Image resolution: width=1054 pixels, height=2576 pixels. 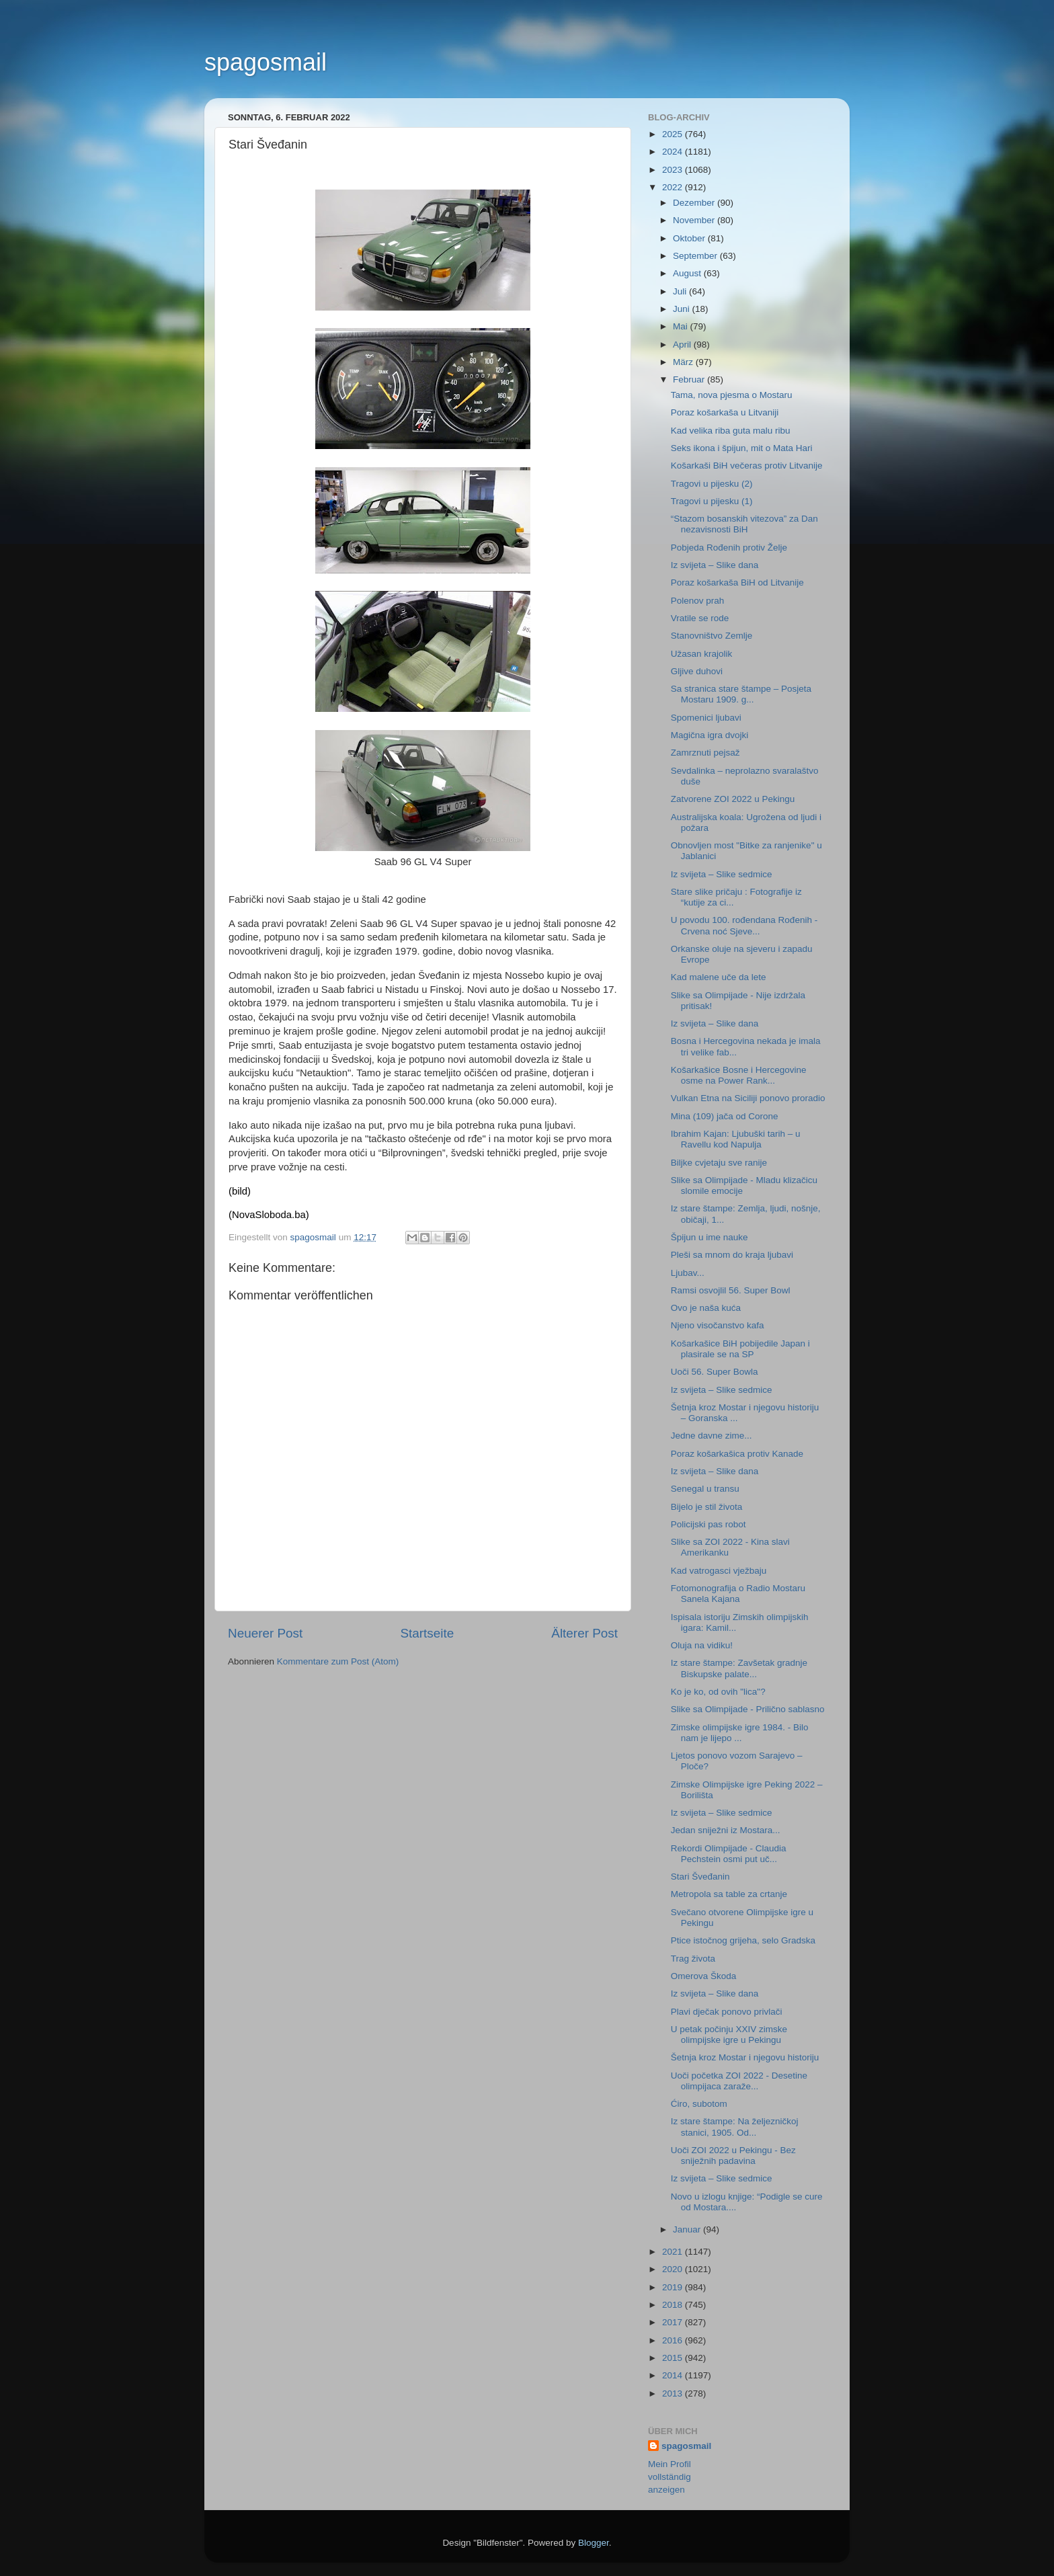 What do you see at coordinates (673, 2375) in the screenshot?
I see `2014` at bounding box center [673, 2375].